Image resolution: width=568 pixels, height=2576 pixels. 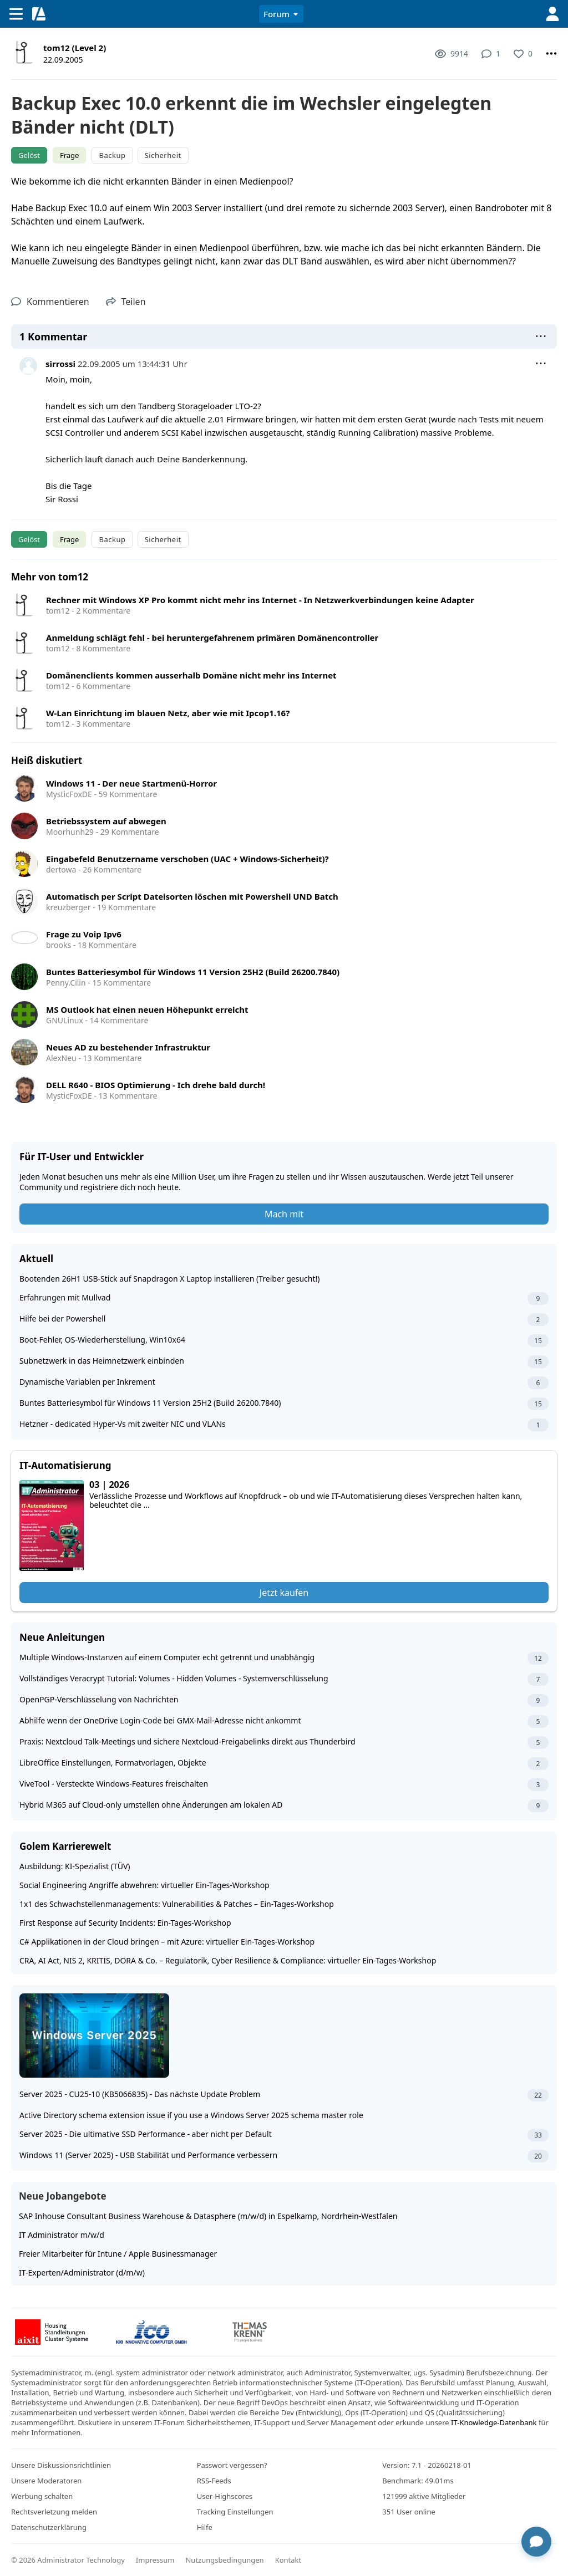 What do you see at coordinates (68, 2560) in the screenshot?
I see `© 2026 Administrator Technology` at bounding box center [68, 2560].